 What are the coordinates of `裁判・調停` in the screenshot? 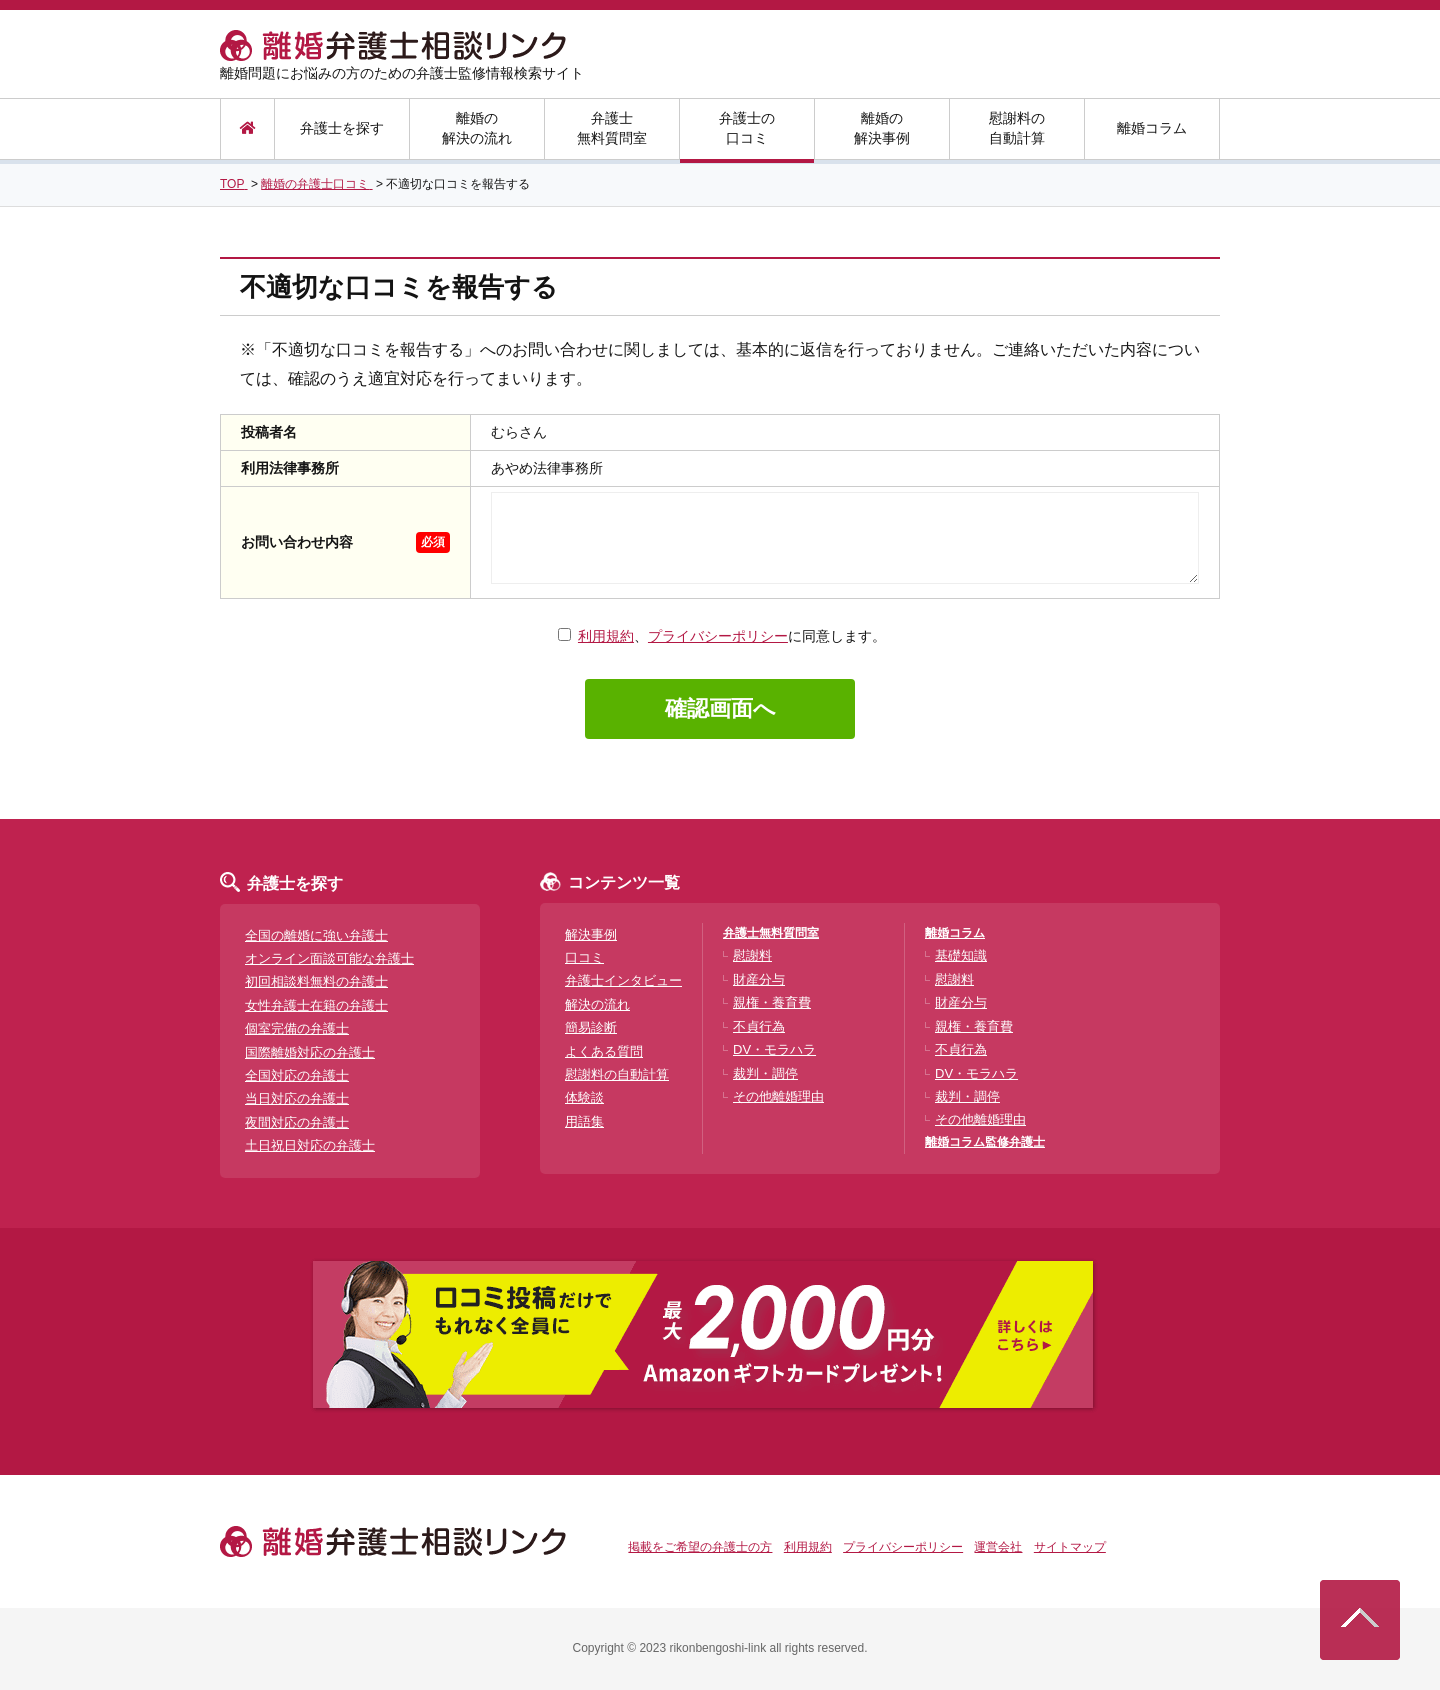 It's located at (765, 1073).